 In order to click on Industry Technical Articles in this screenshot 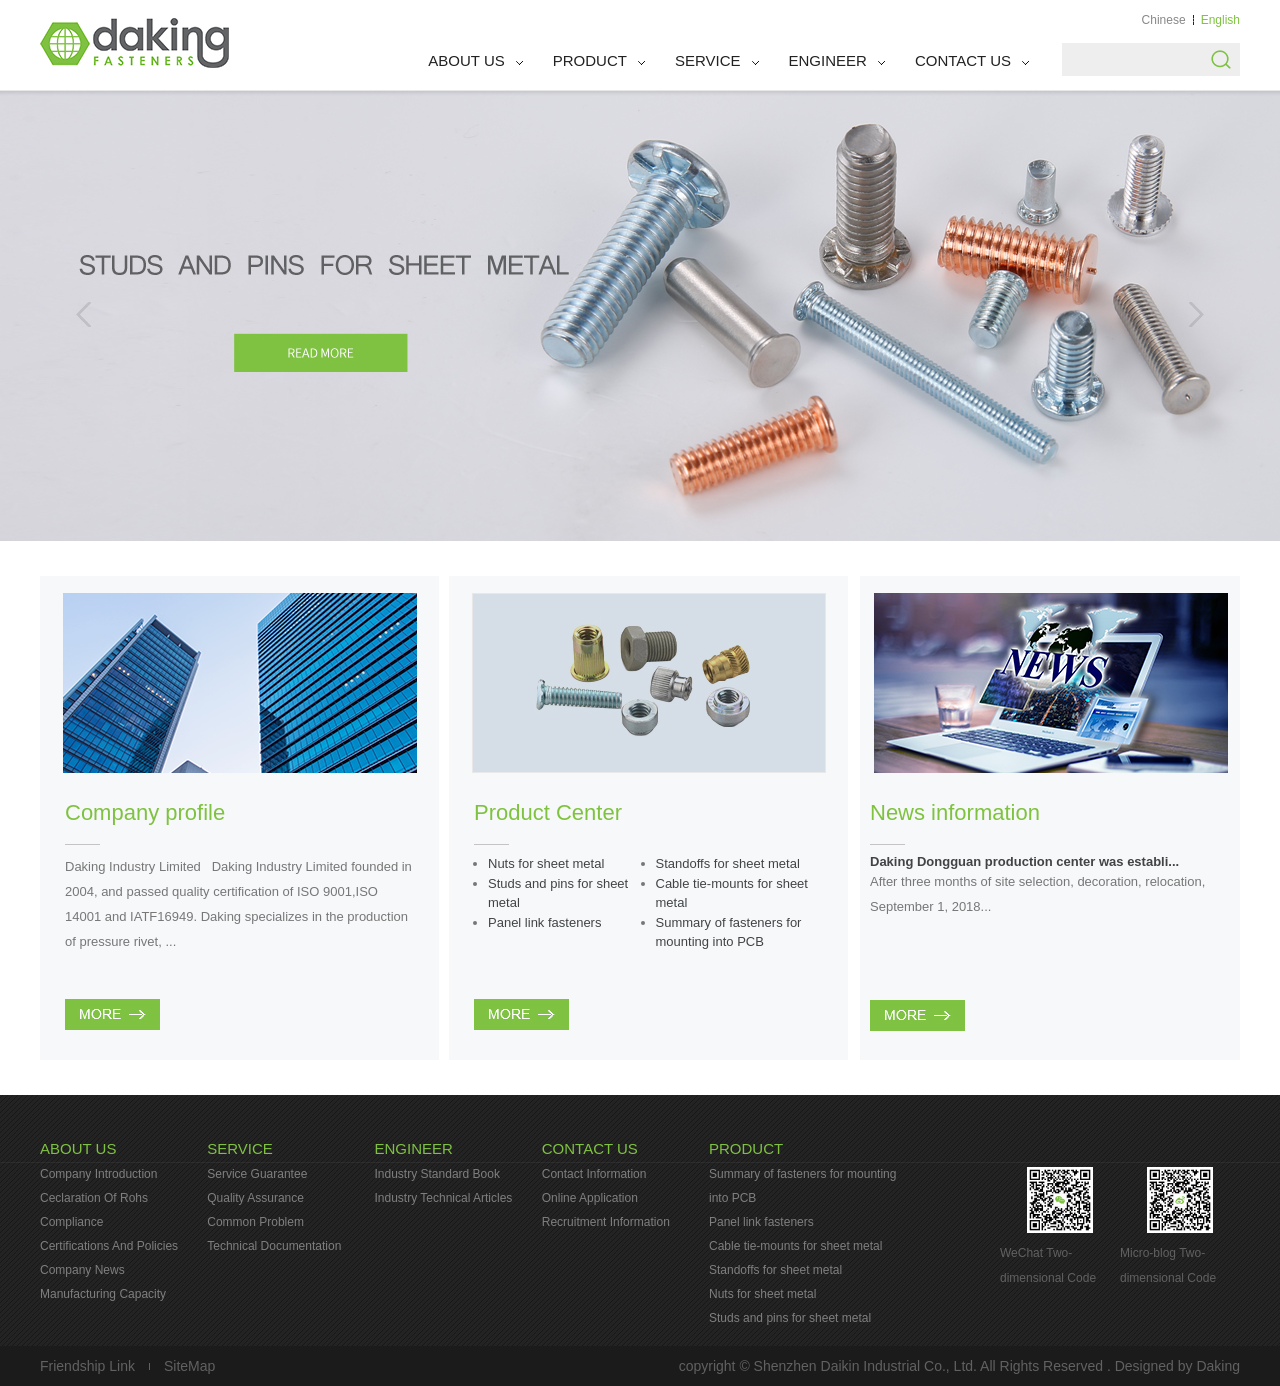, I will do `click(444, 1198)`.